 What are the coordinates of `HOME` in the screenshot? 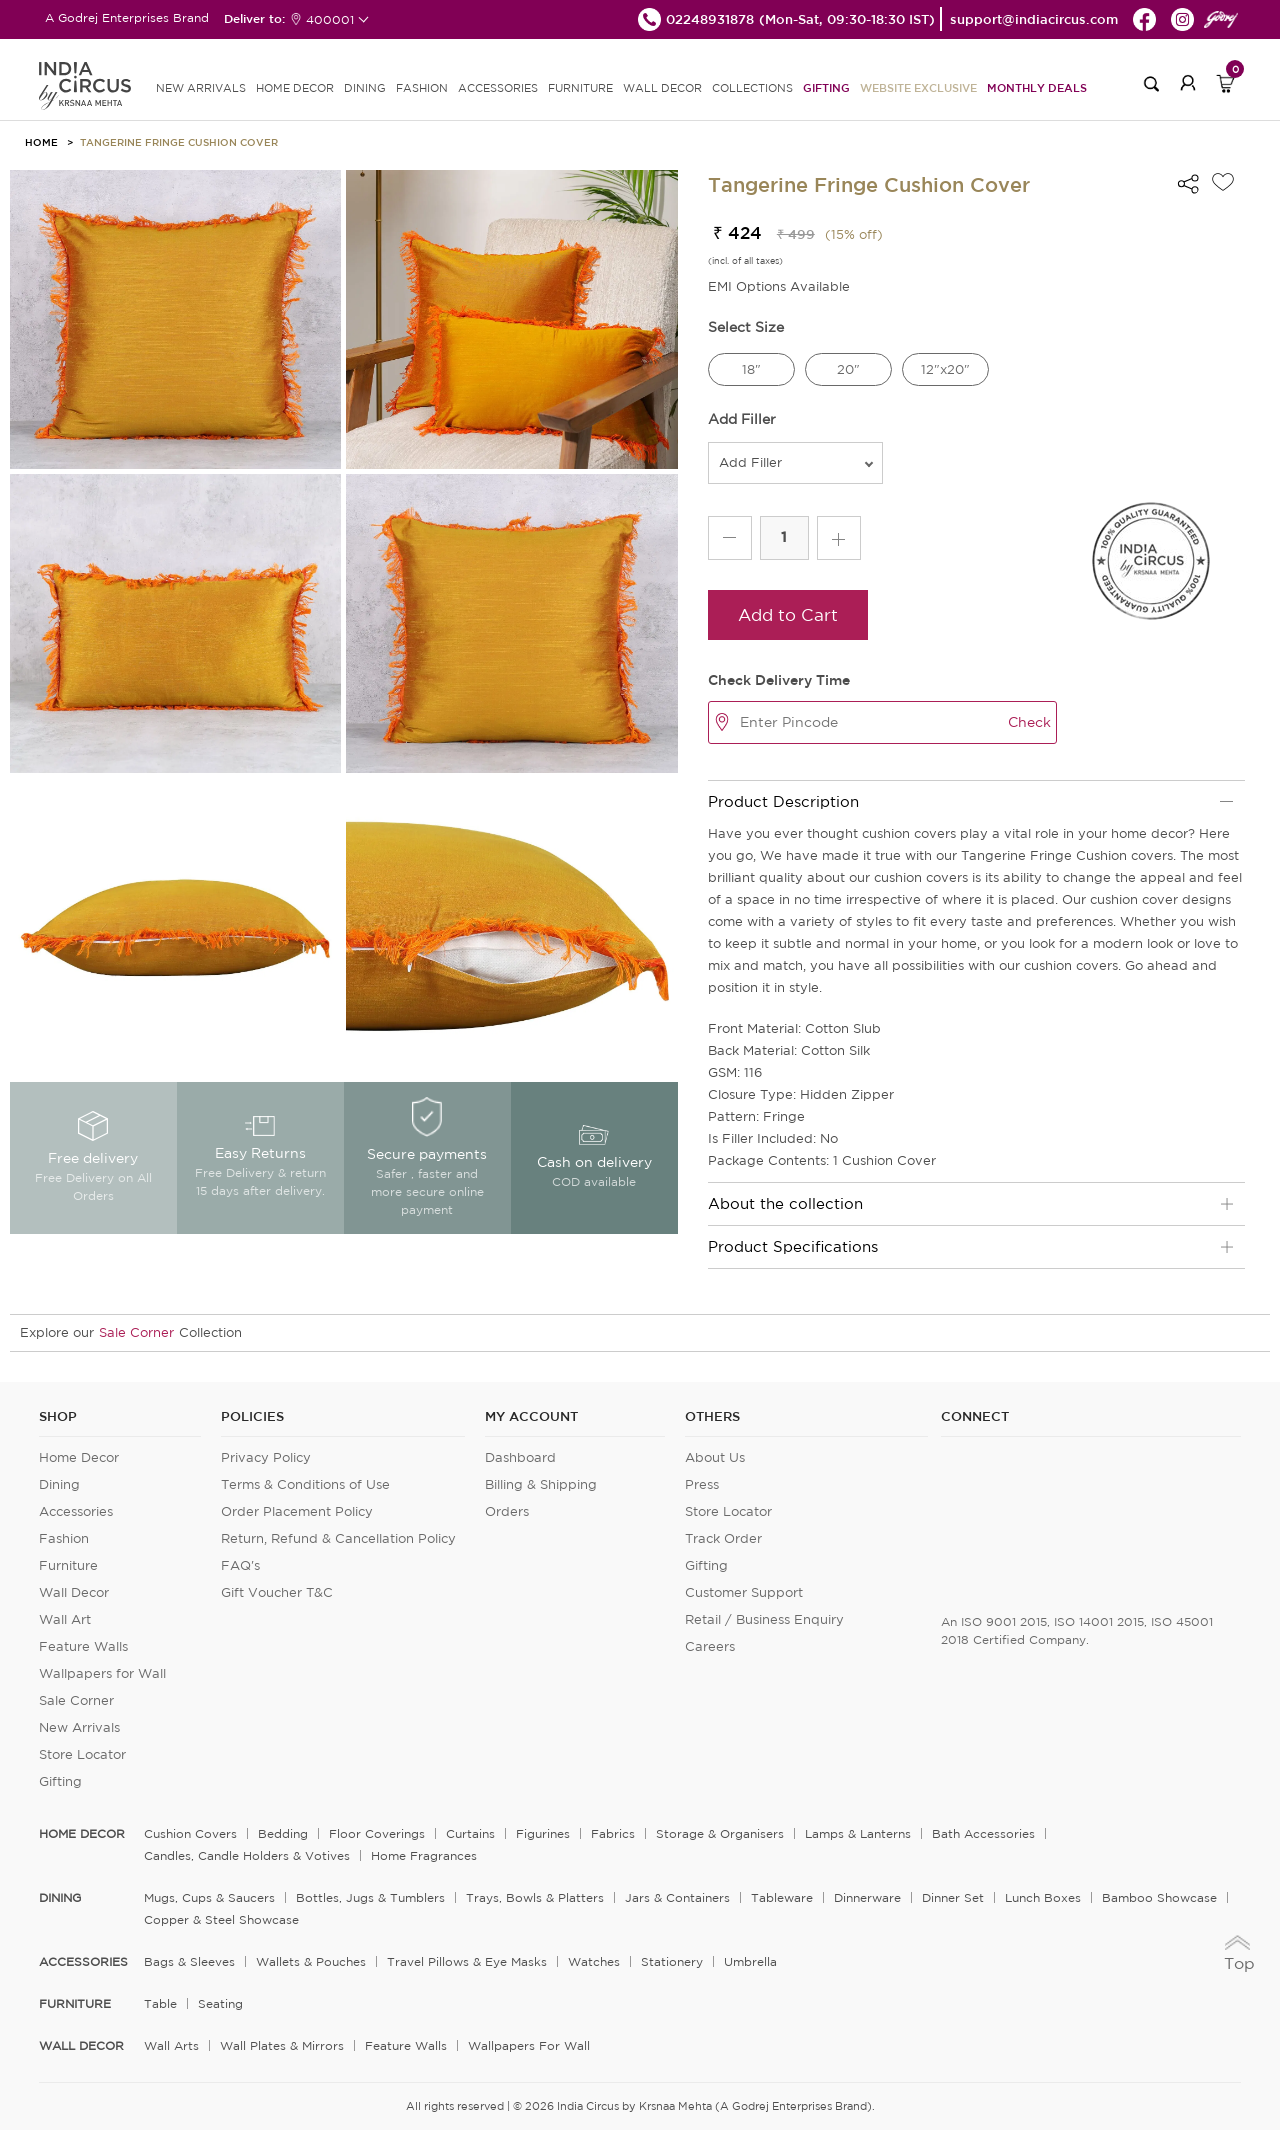 It's located at (41, 142).